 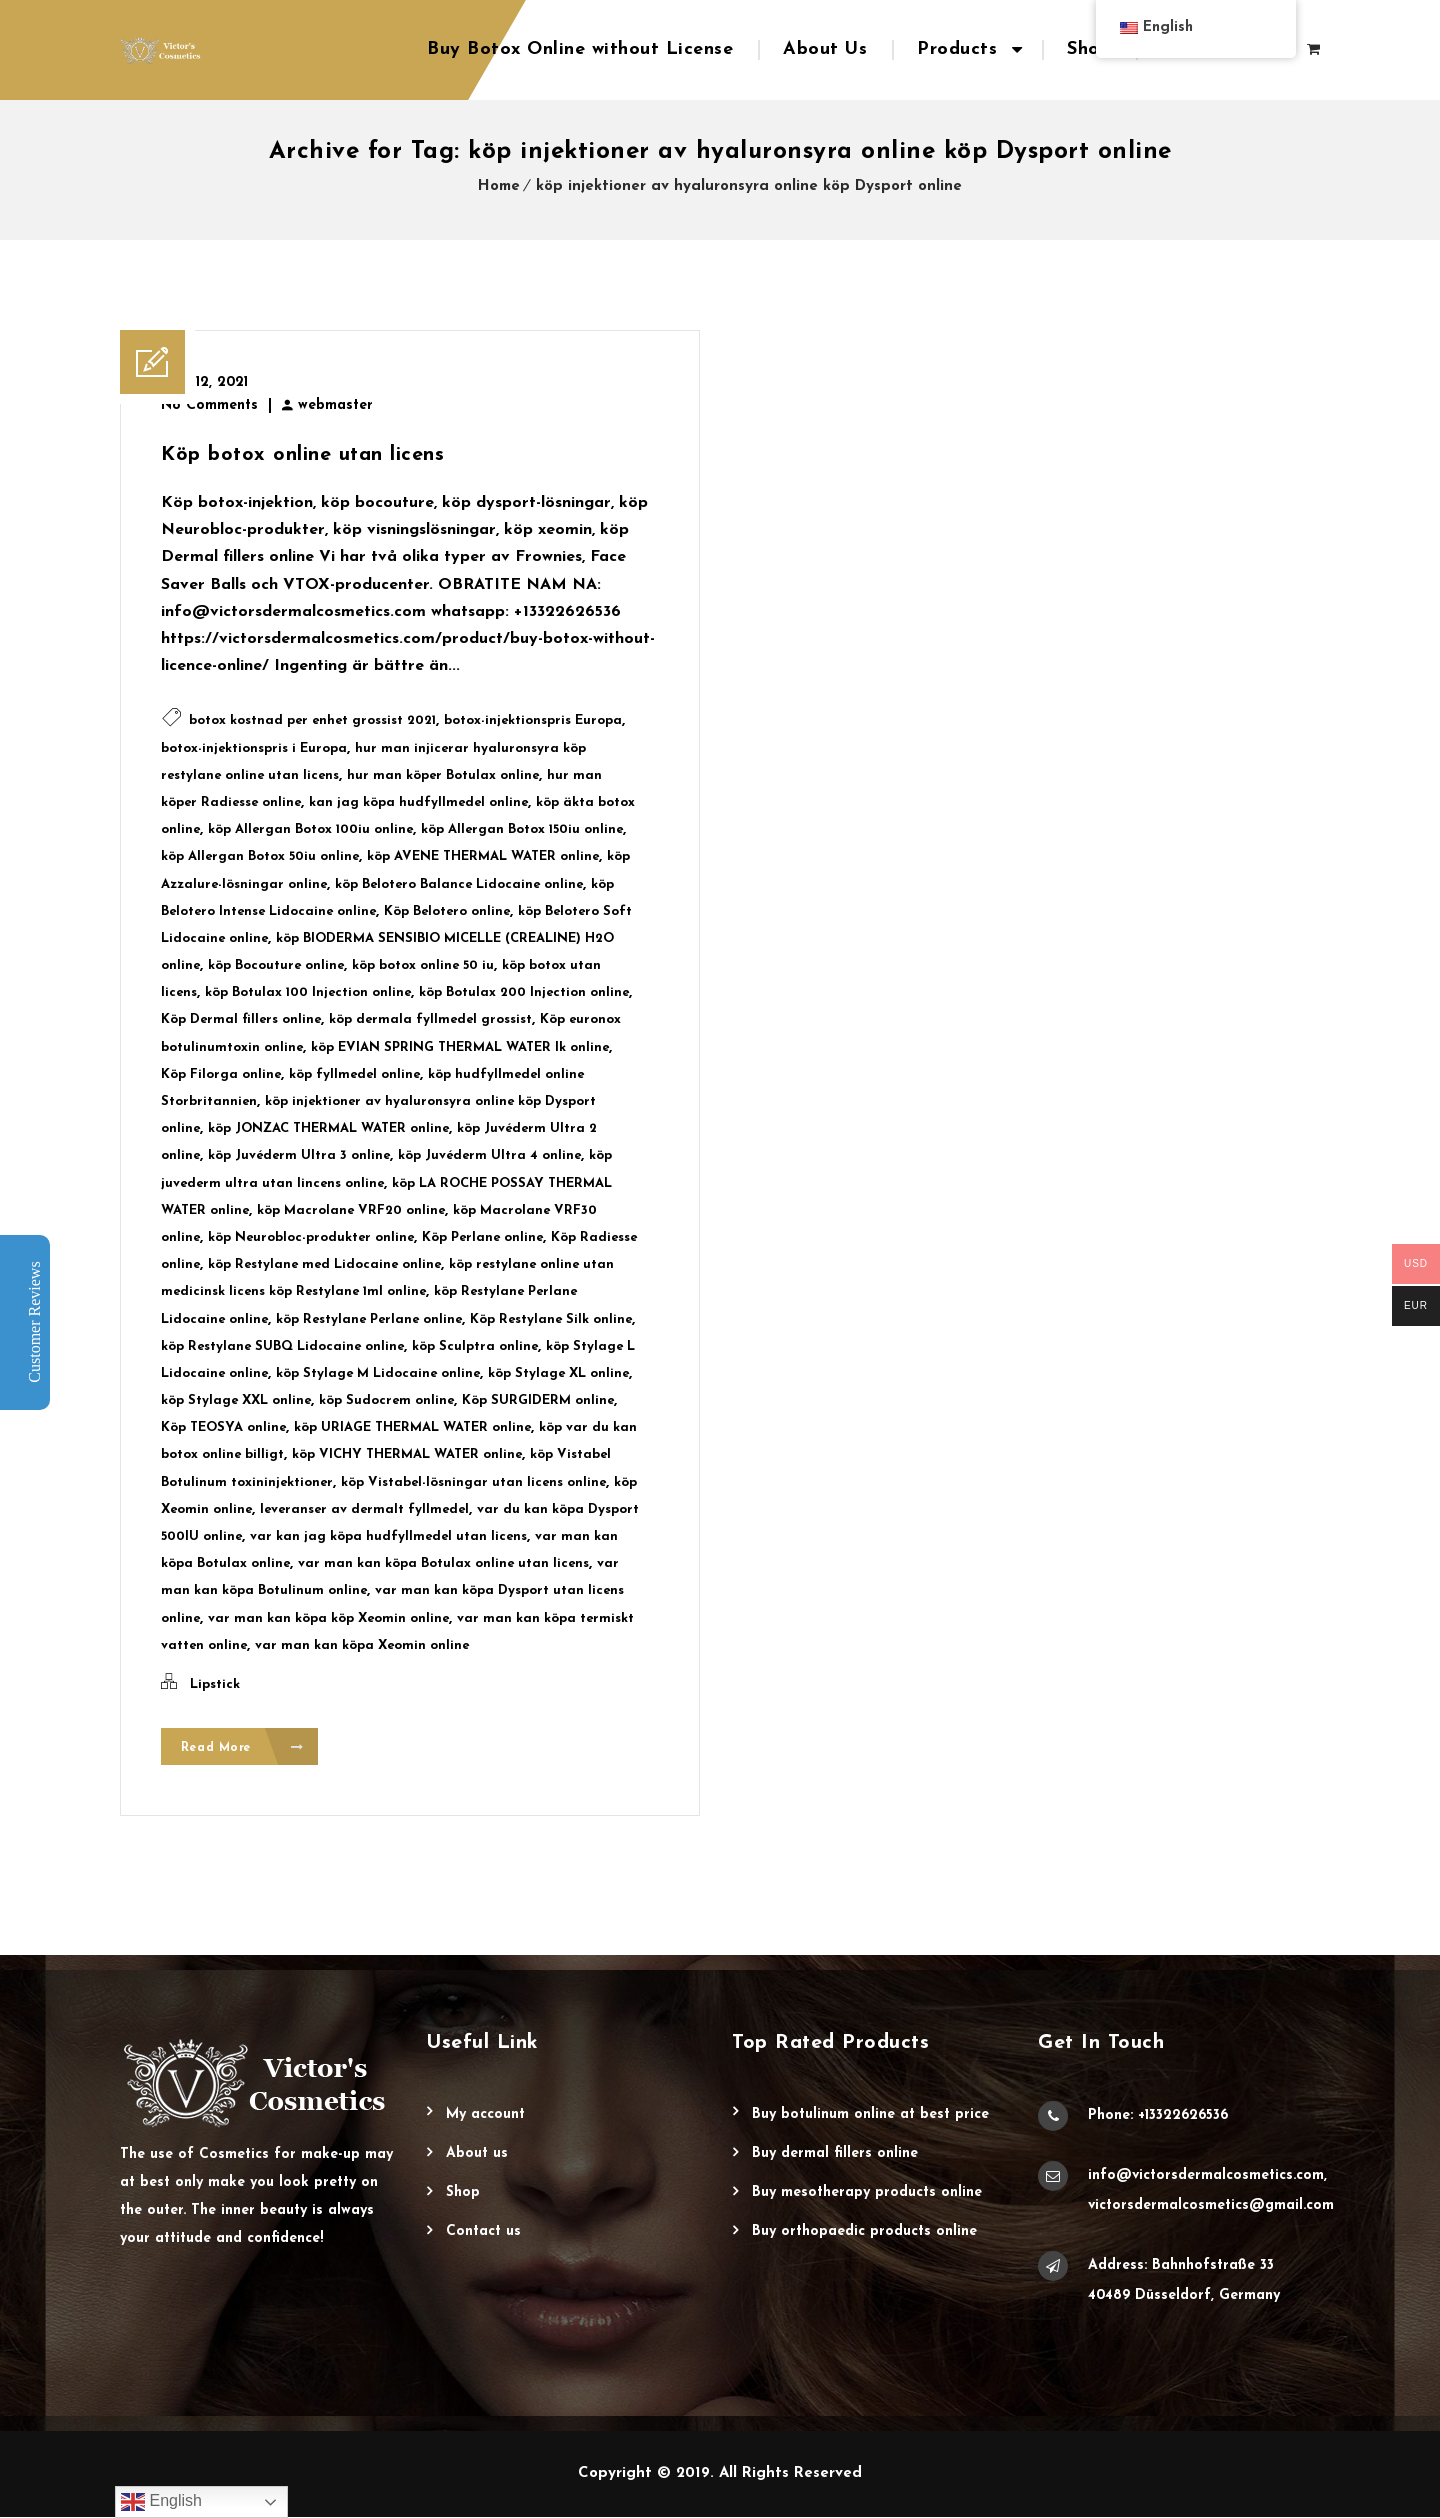 I want to click on köp Neurobloc-produkter online, so click(x=311, y=1237).